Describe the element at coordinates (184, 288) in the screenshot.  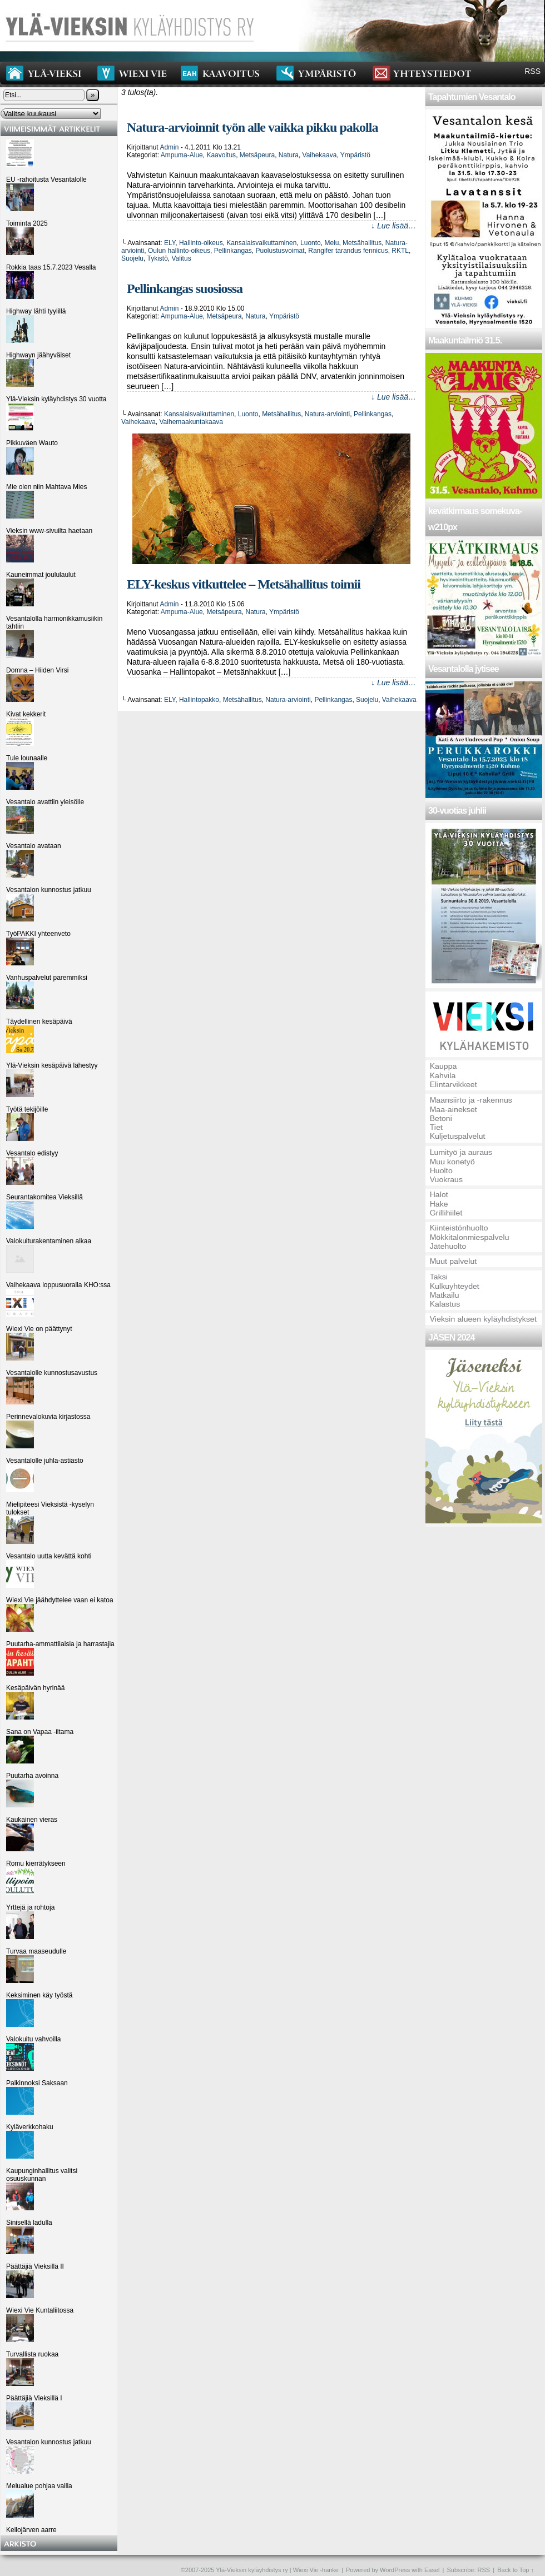
I see `Pellinkangas suosiossa` at that location.